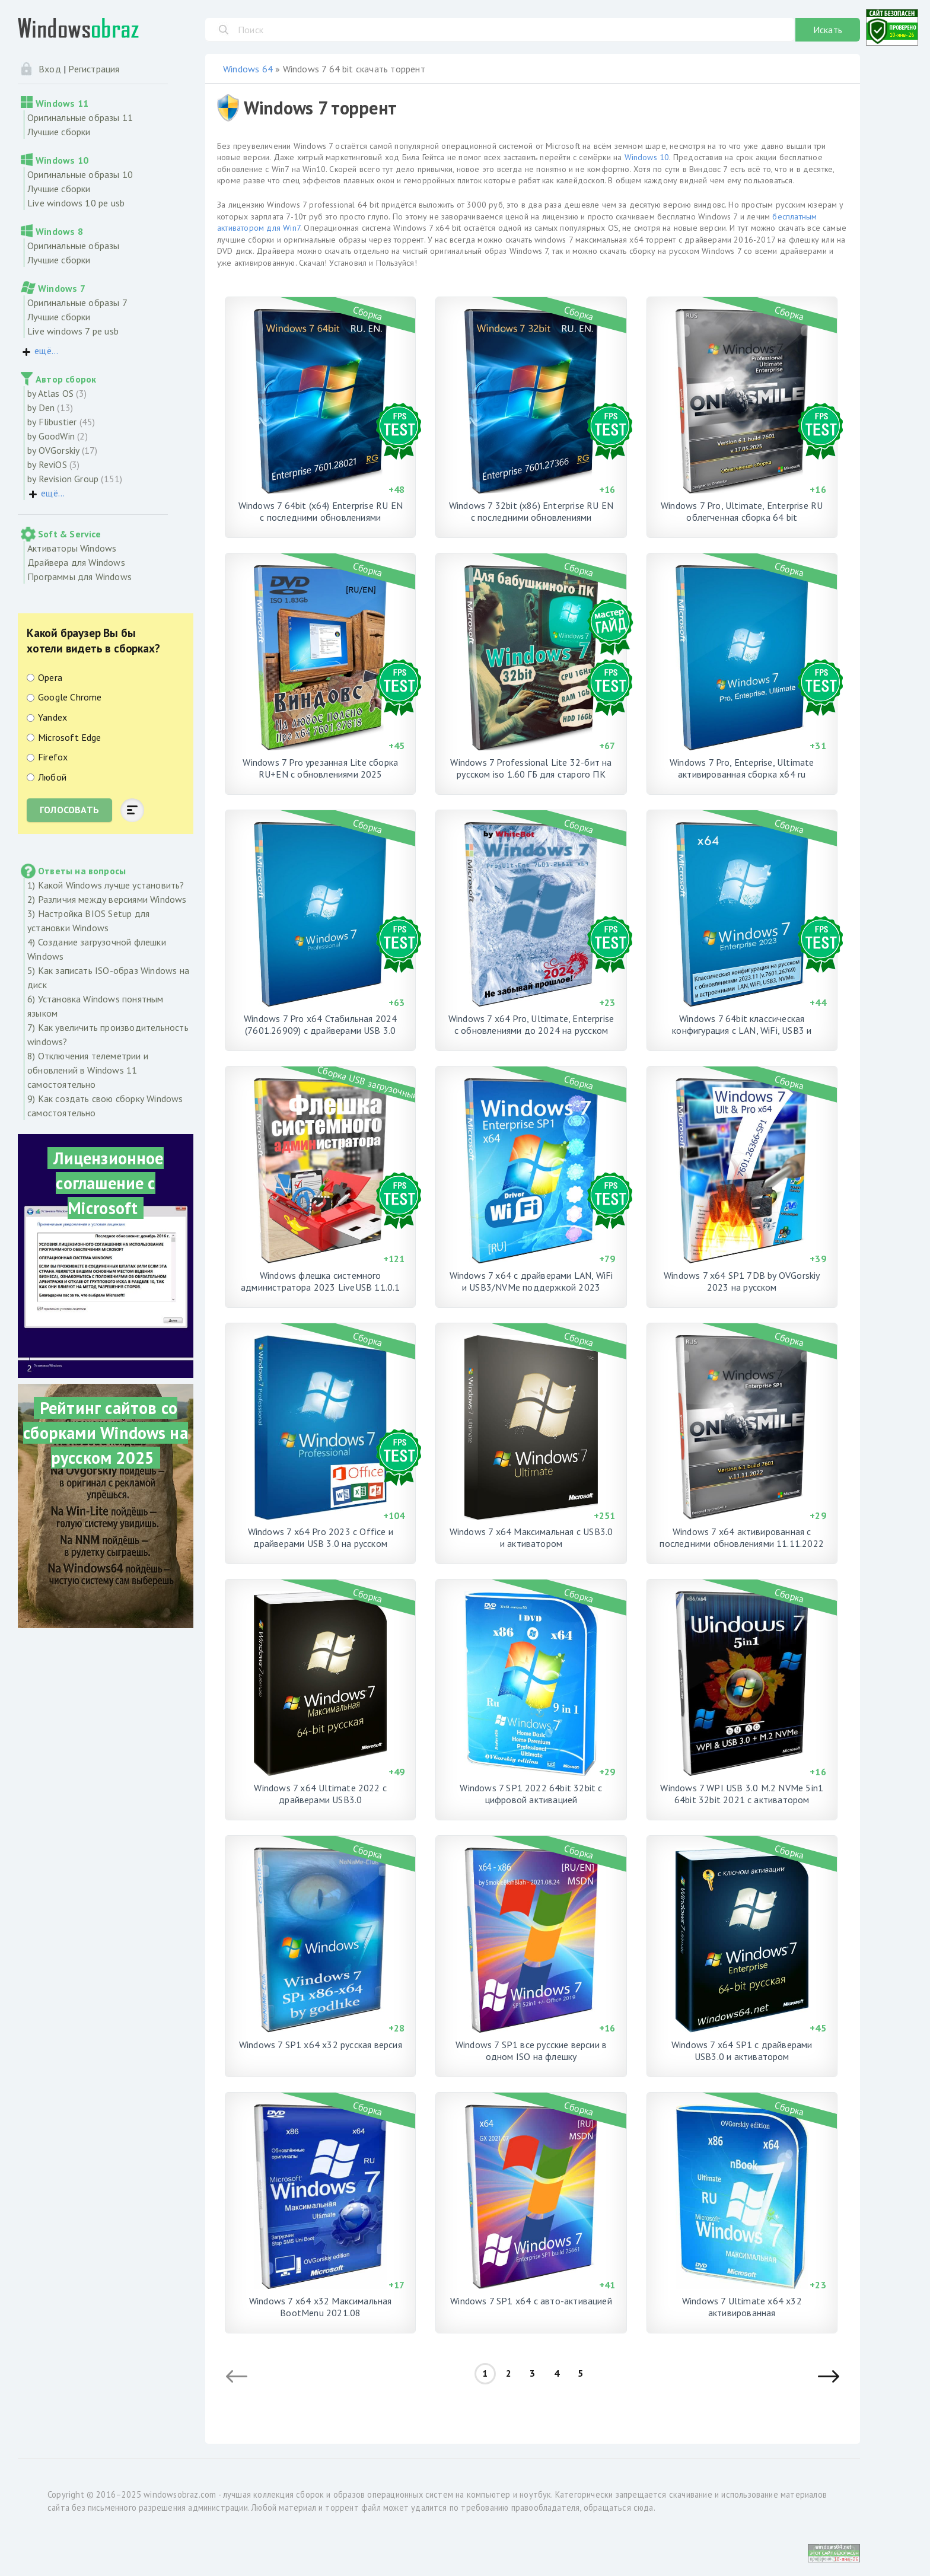 This screenshot has height=2576, width=930. What do you see at coordinates (77, 302) in the screenshot?
I see `Оригинальные образы 7` at bounding box center [77, 302].